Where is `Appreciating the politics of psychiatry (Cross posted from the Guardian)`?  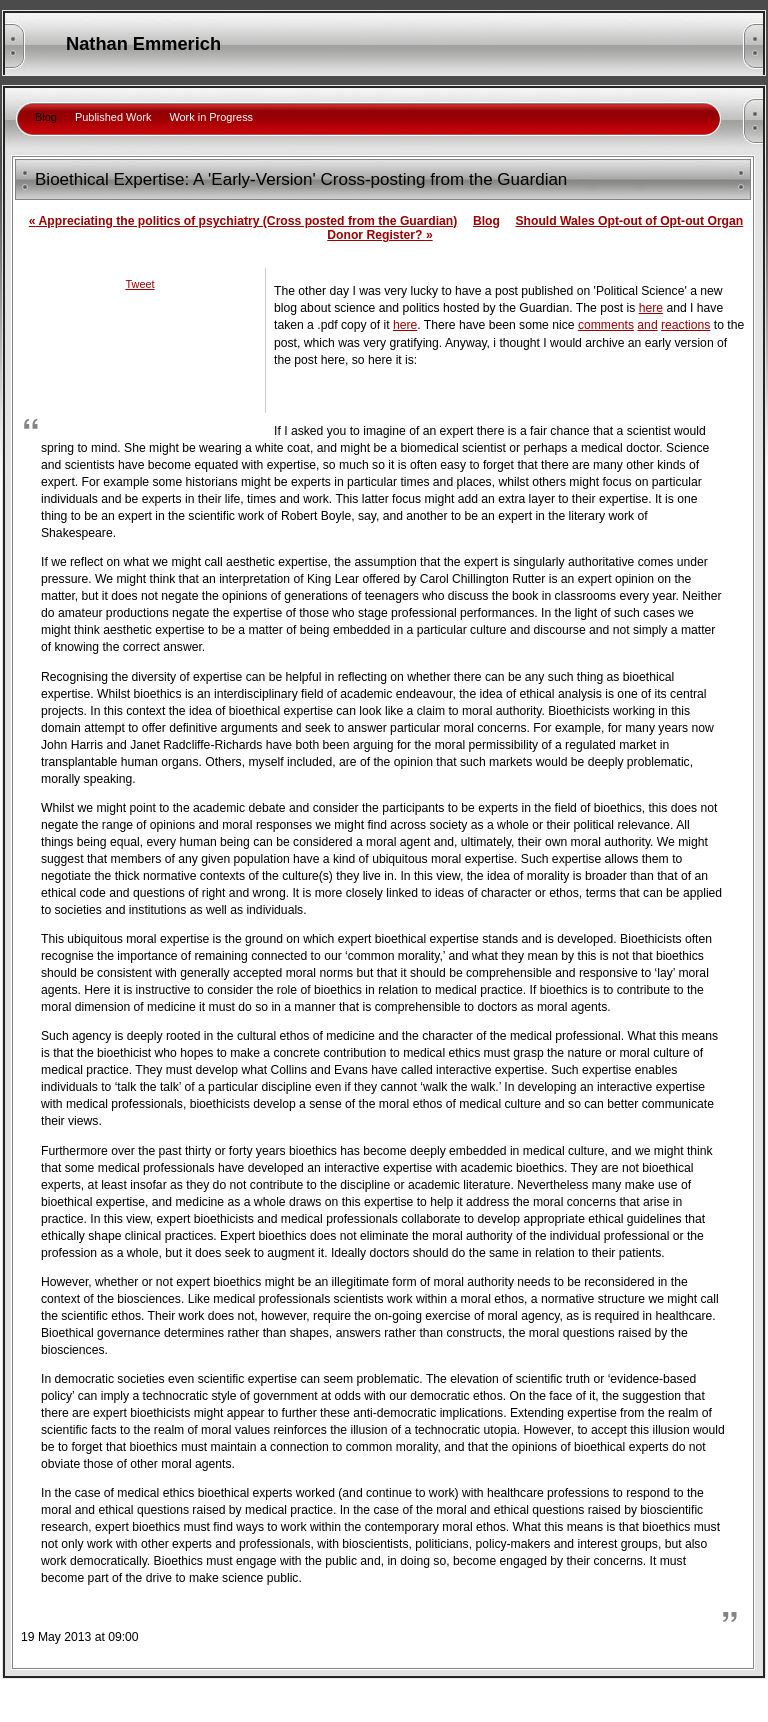 Appreciating the politics of psychiatry (Cross posted from the Guardian) is located at coordinates (243, 221).